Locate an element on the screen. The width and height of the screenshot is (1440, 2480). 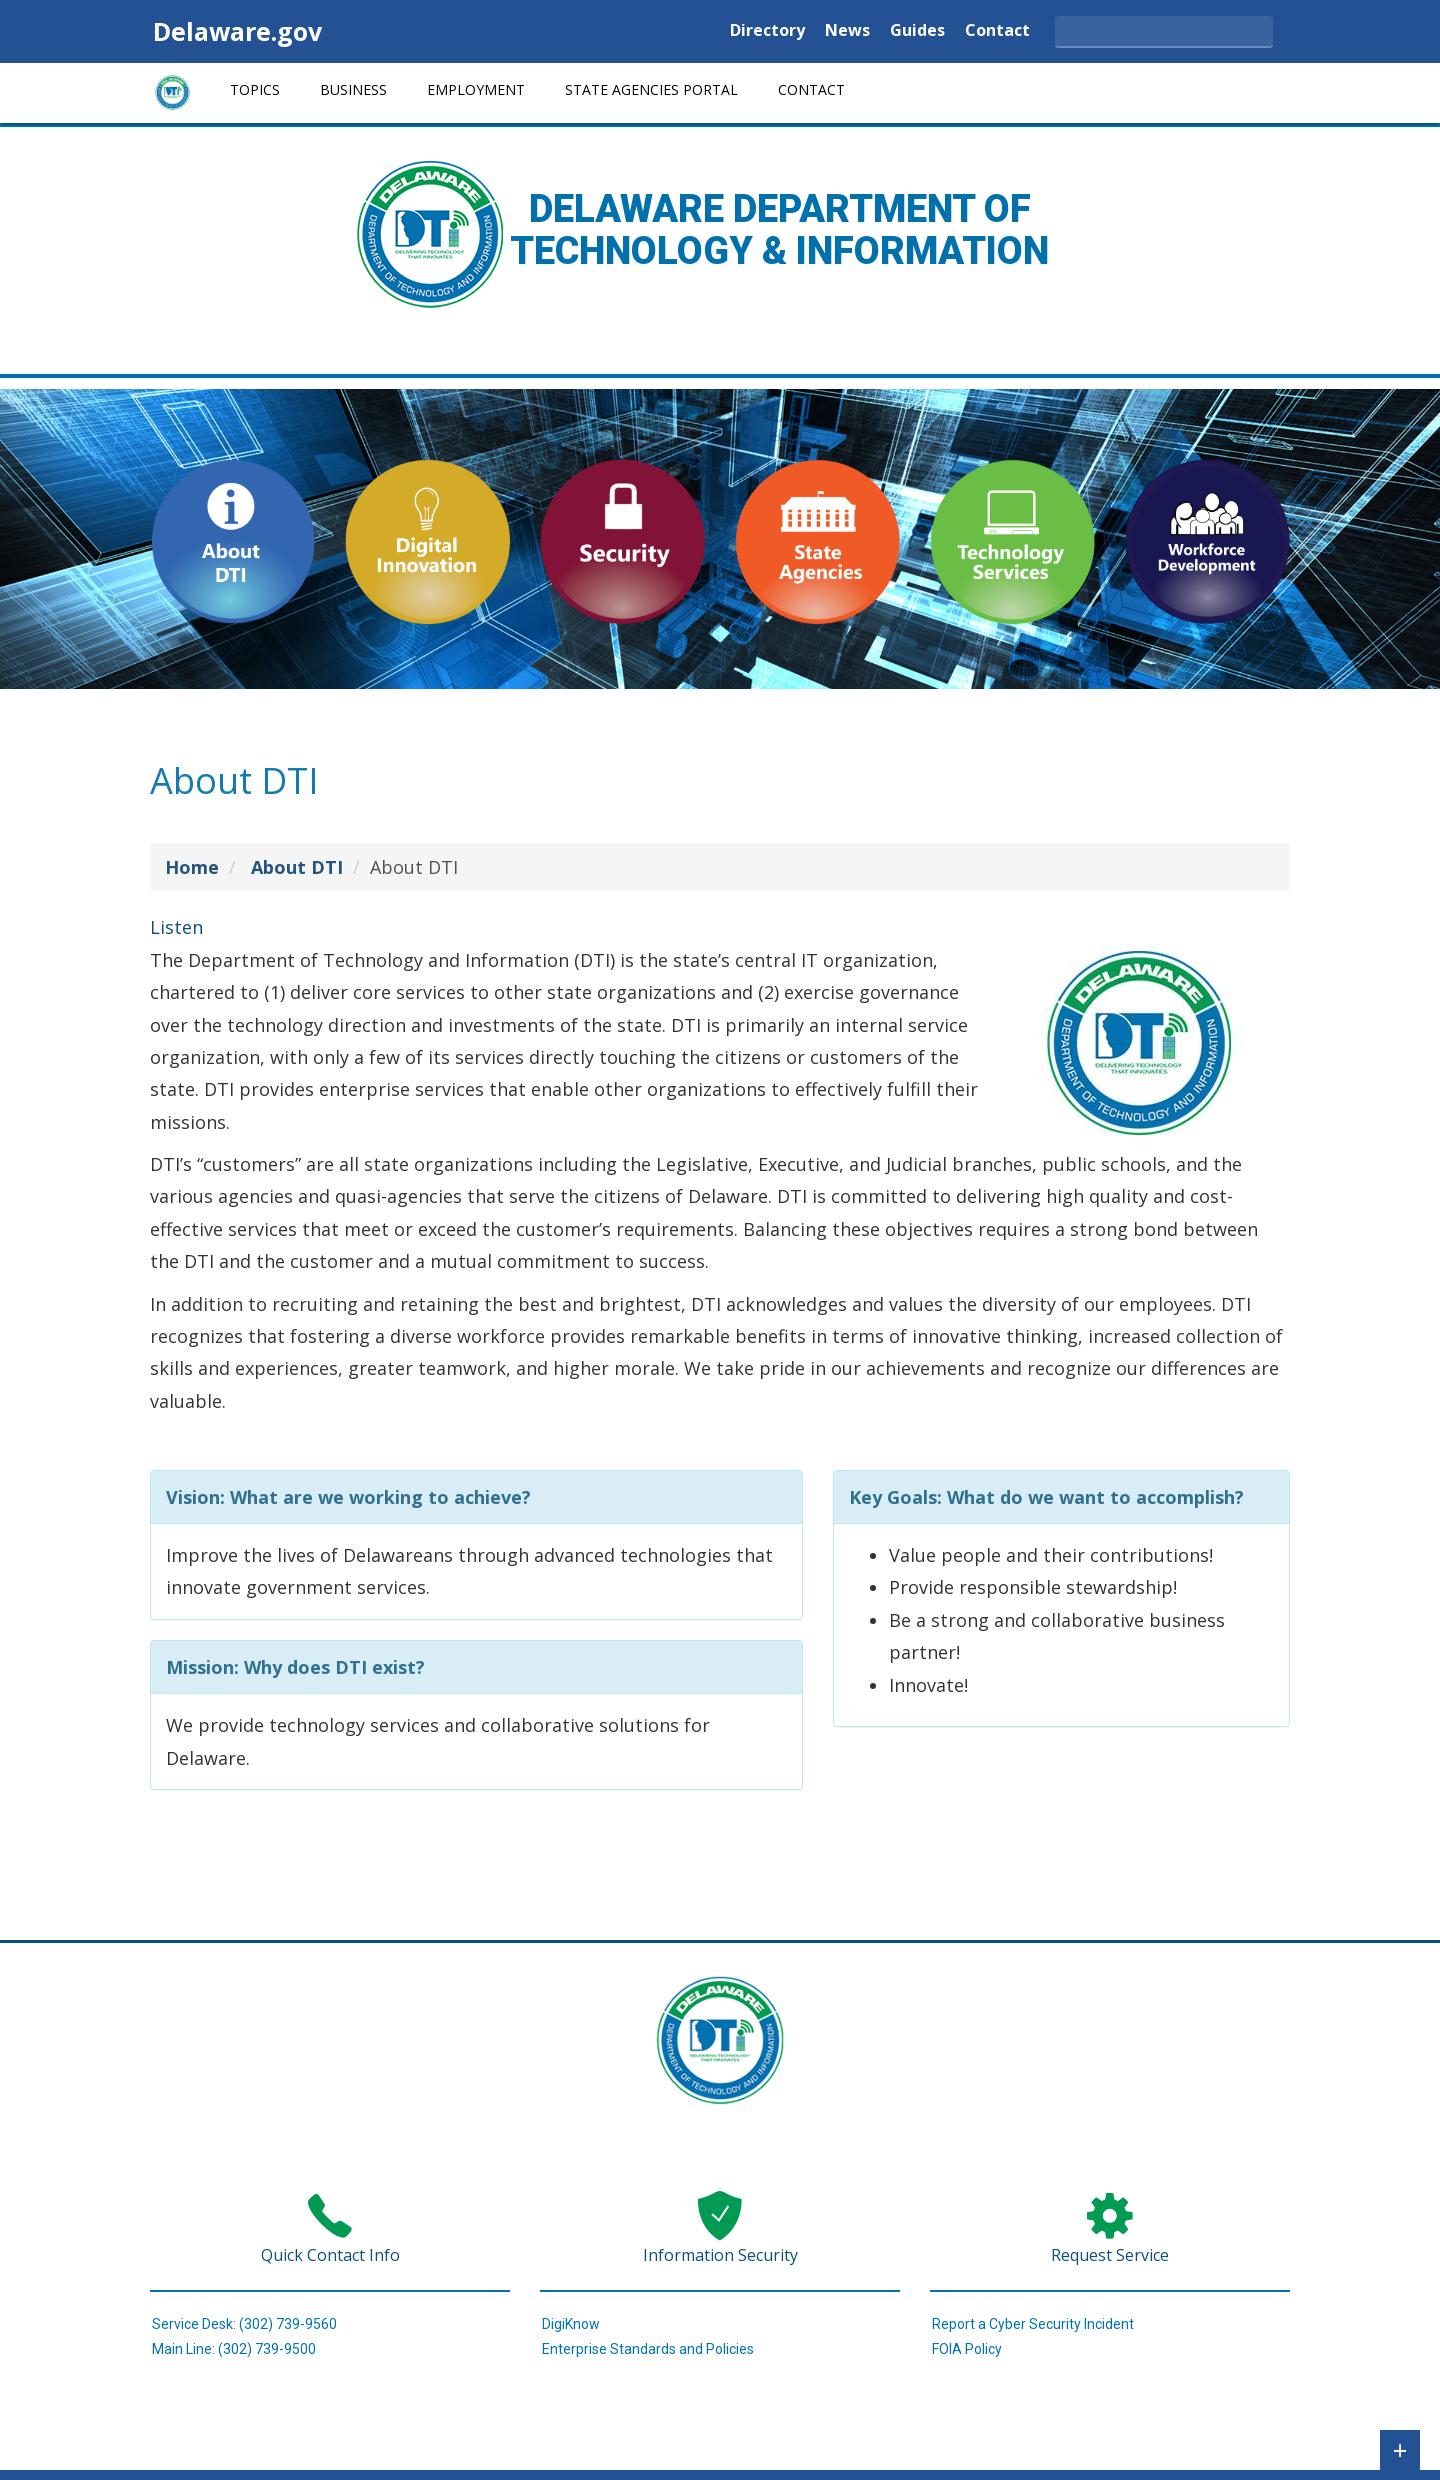
Main Line: (302) 739-9500 is located at coordinates (234, 2349).